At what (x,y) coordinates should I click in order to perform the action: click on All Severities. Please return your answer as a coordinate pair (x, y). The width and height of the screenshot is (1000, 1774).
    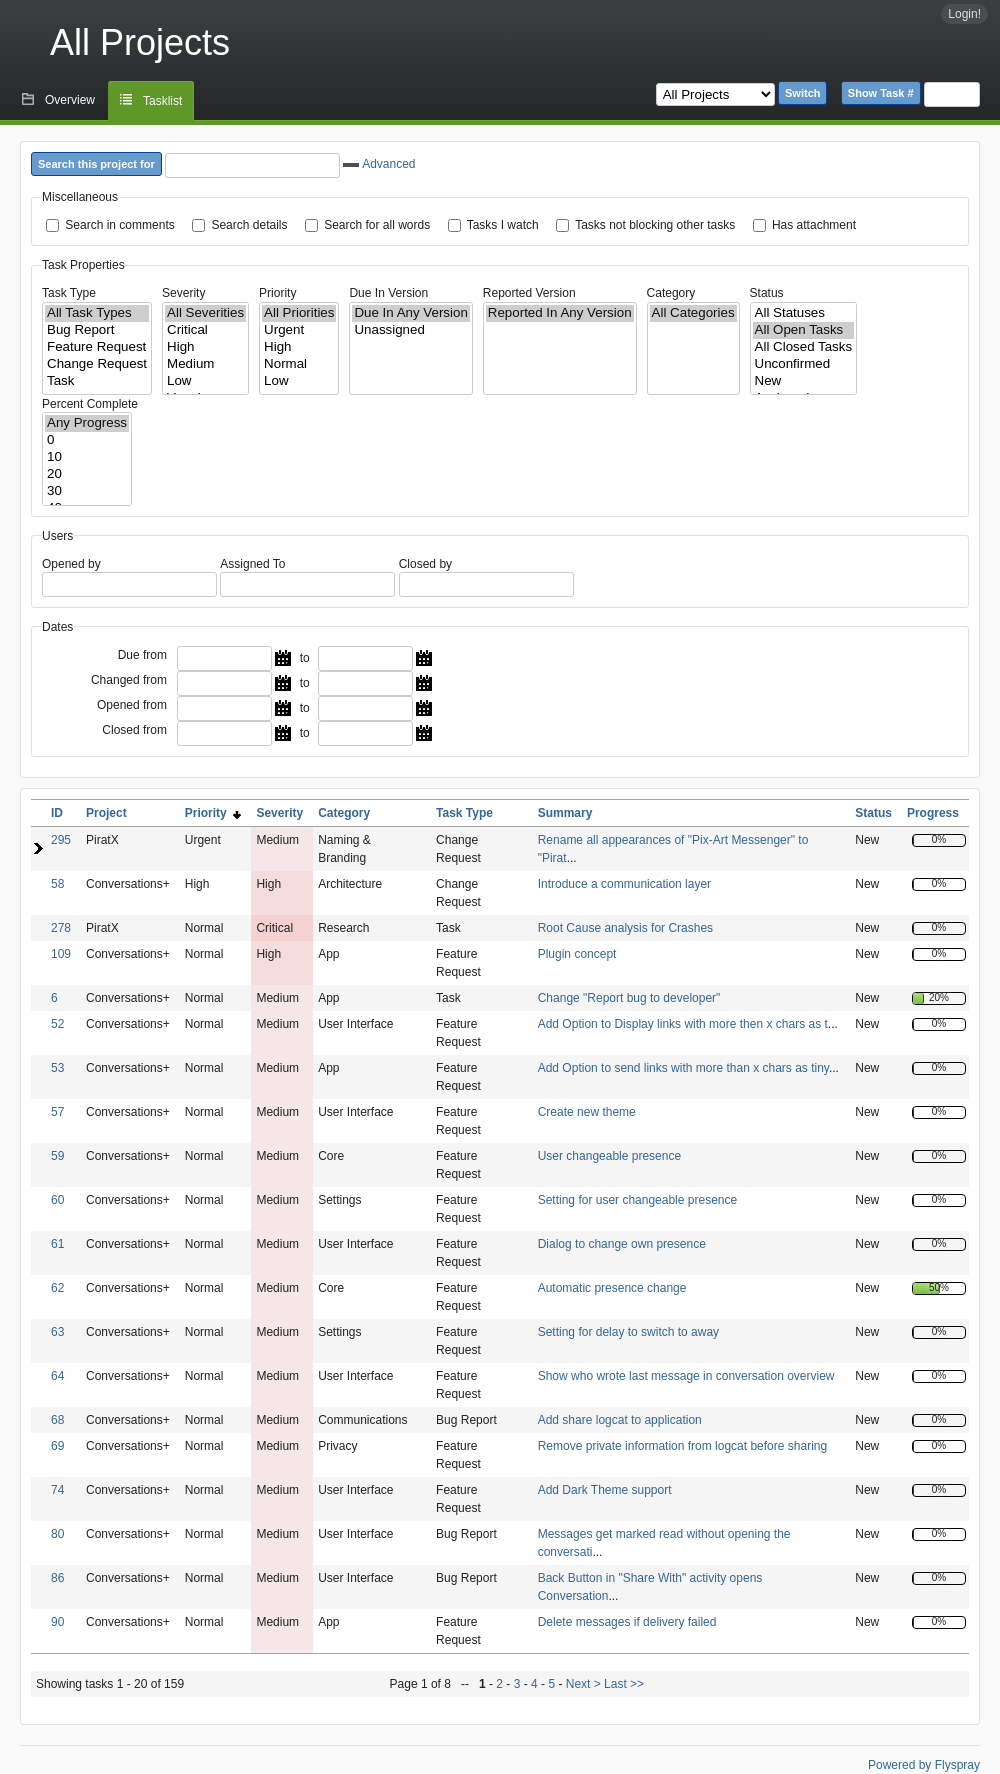
    Looking at the image, I should click on (205, 313).